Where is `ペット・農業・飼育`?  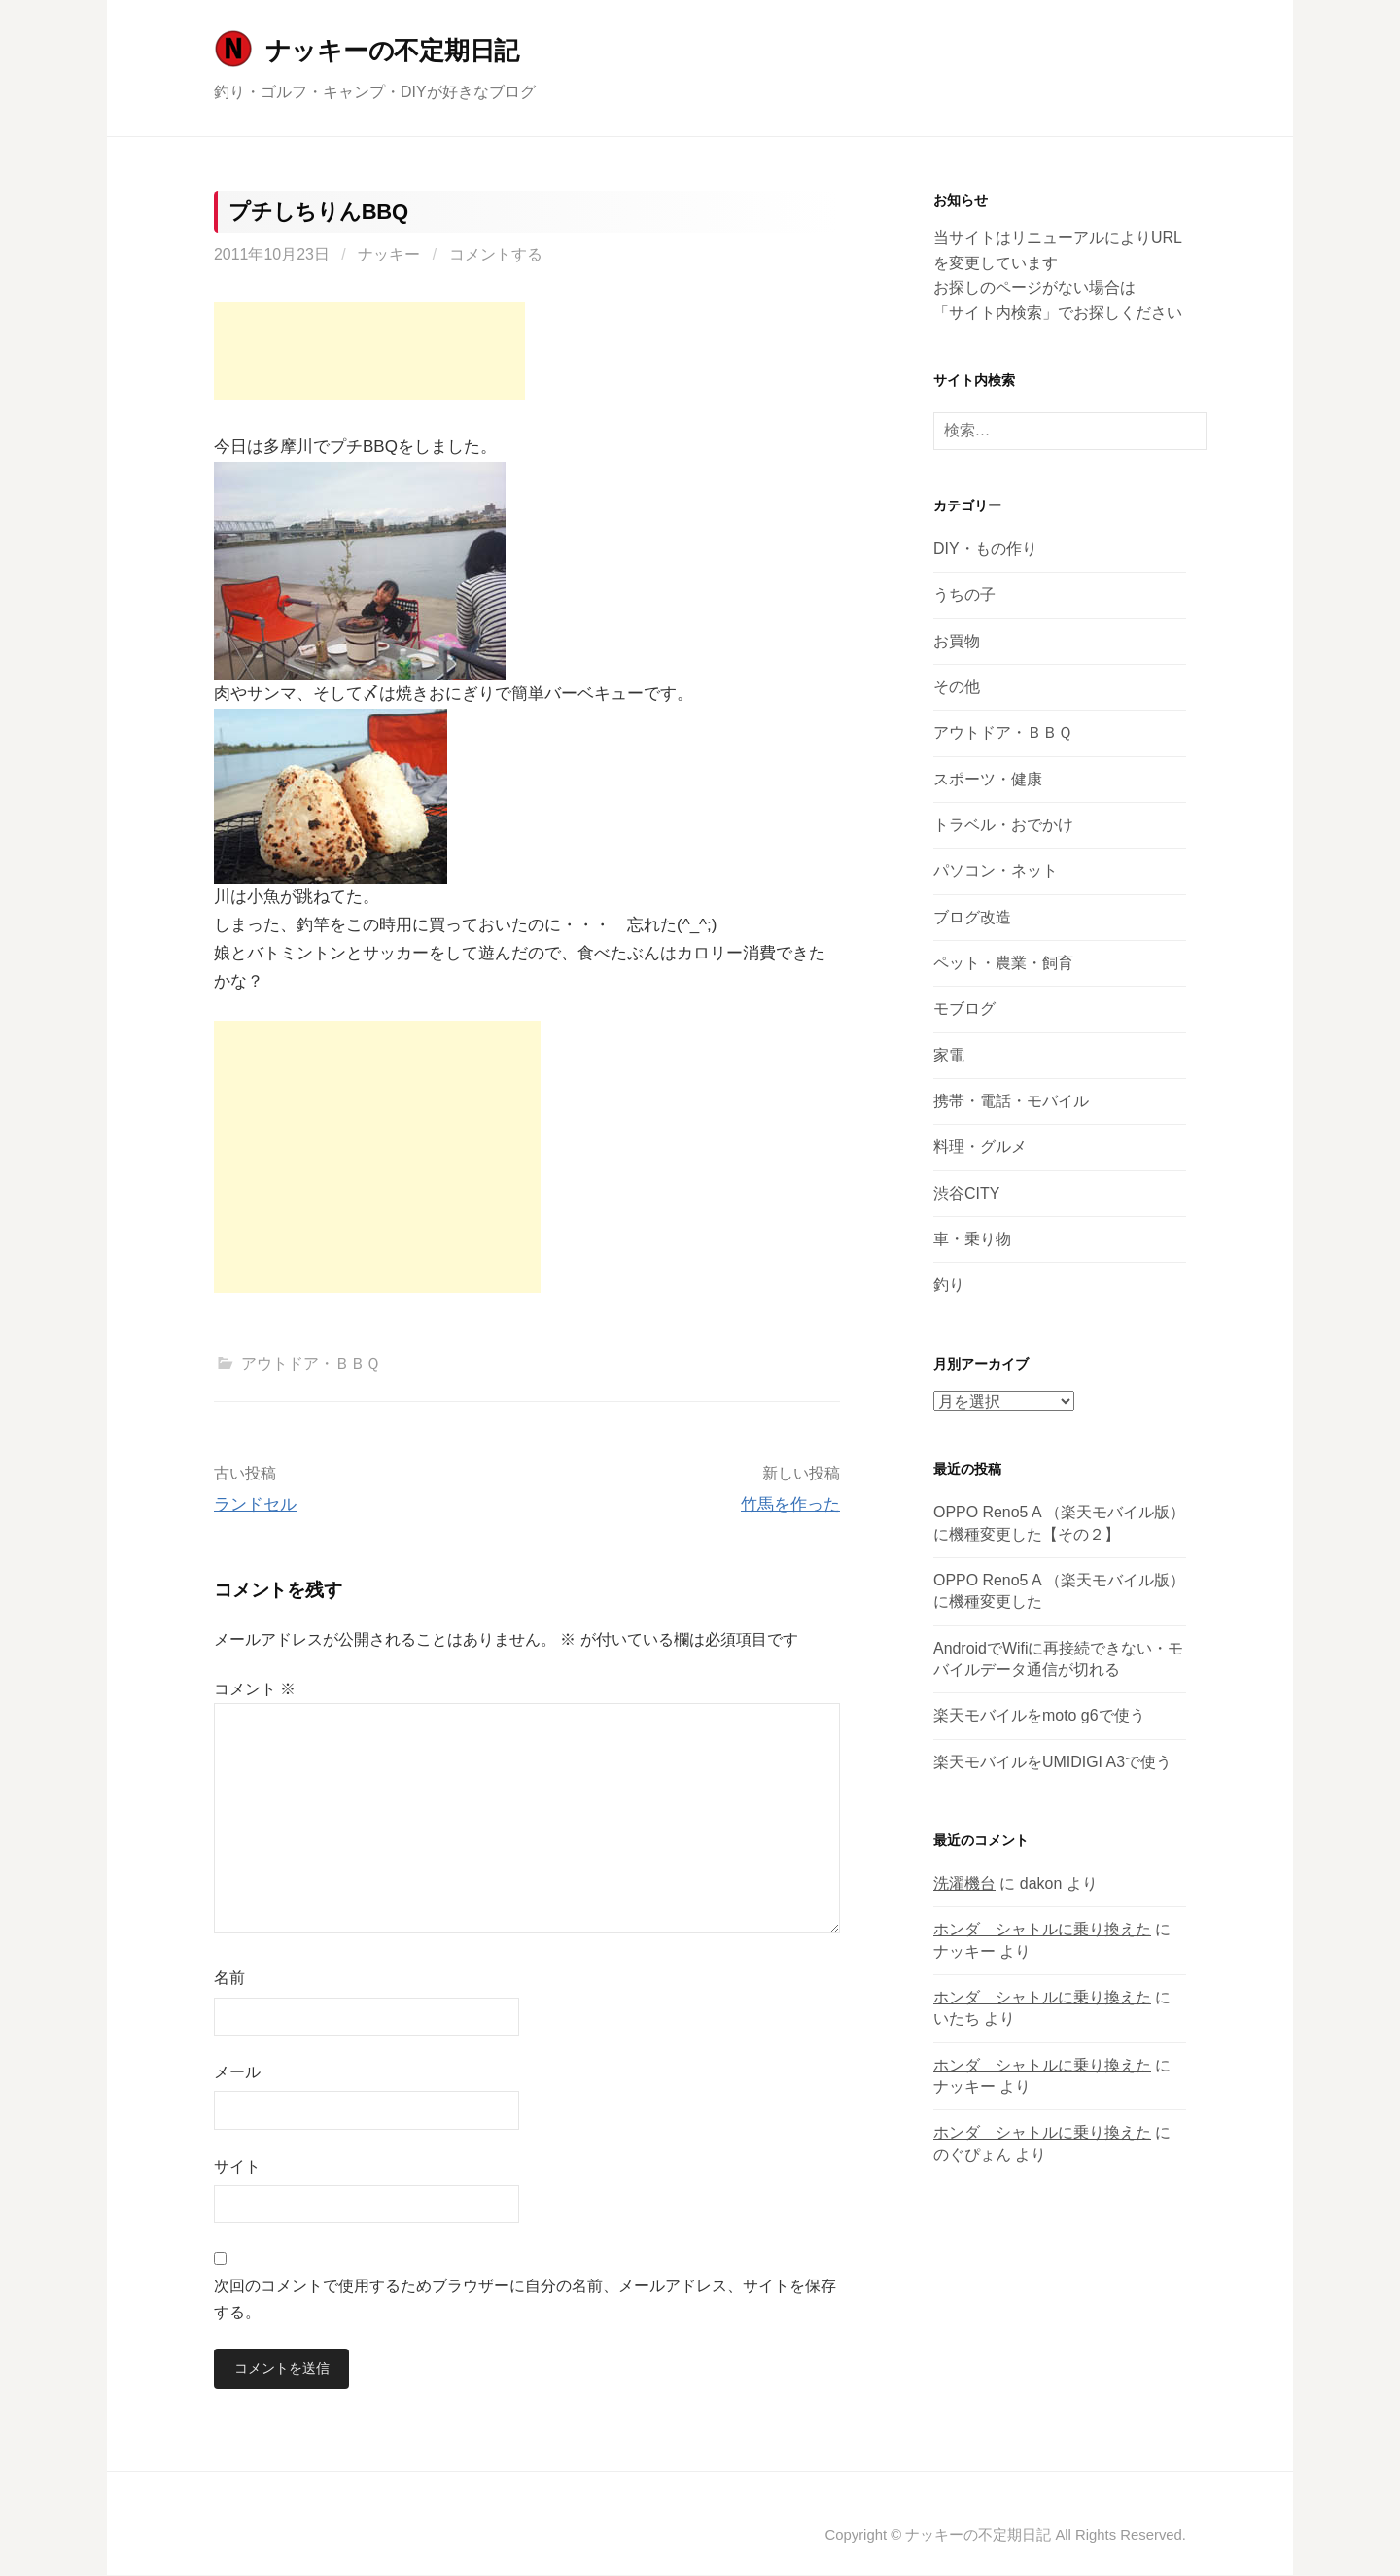 ペット・農業・飼育 is located at coordinates (1003, 963).